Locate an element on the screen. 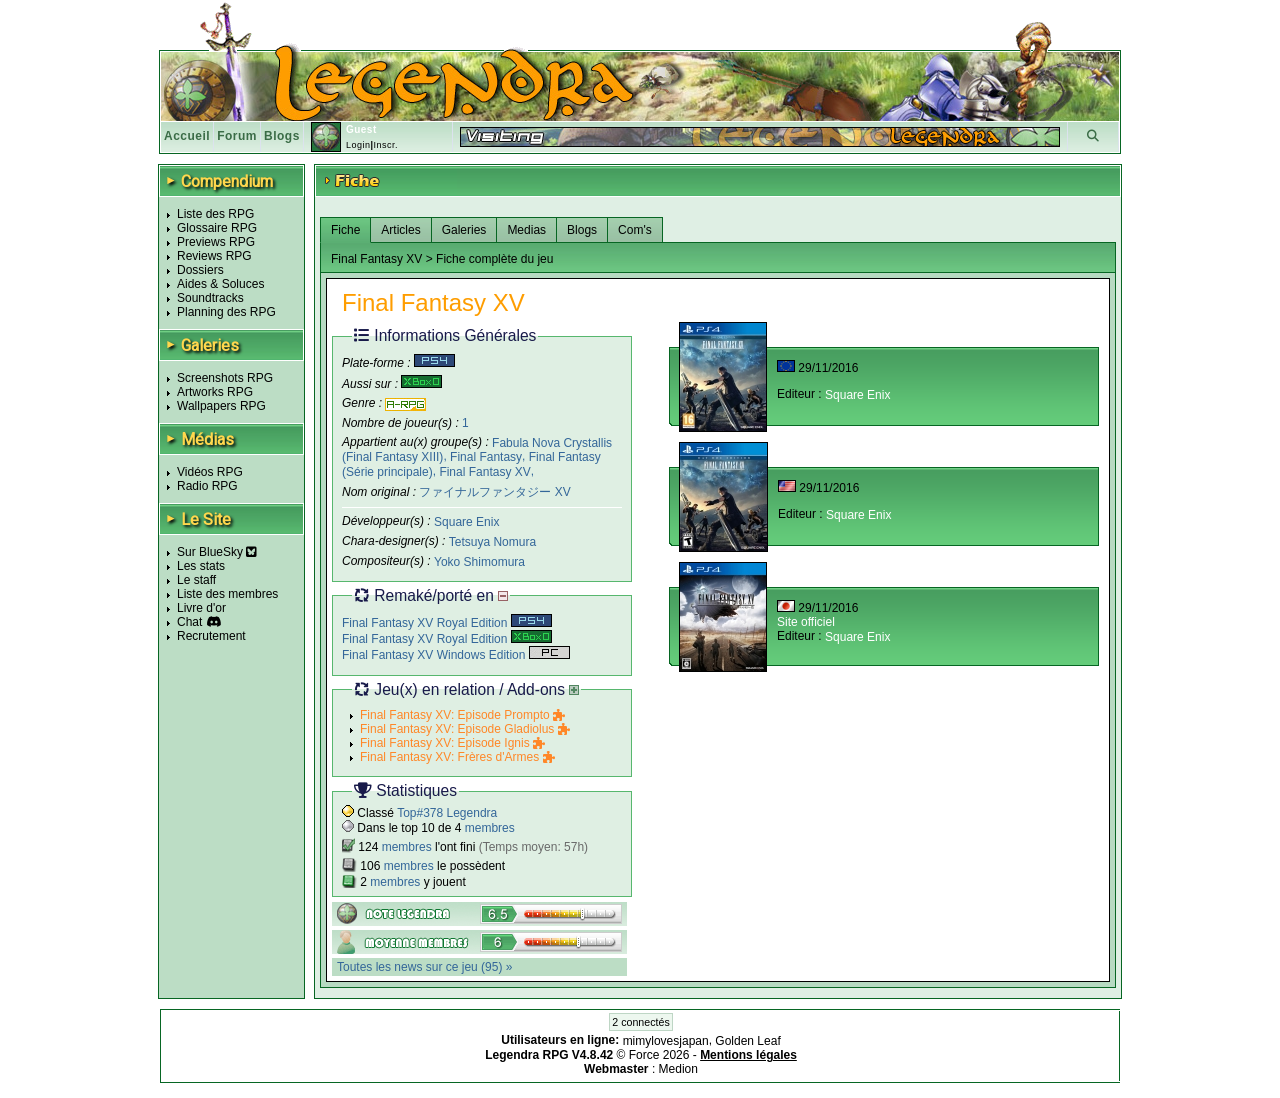  Screenshots RPG is located at coordinates (225, 378).